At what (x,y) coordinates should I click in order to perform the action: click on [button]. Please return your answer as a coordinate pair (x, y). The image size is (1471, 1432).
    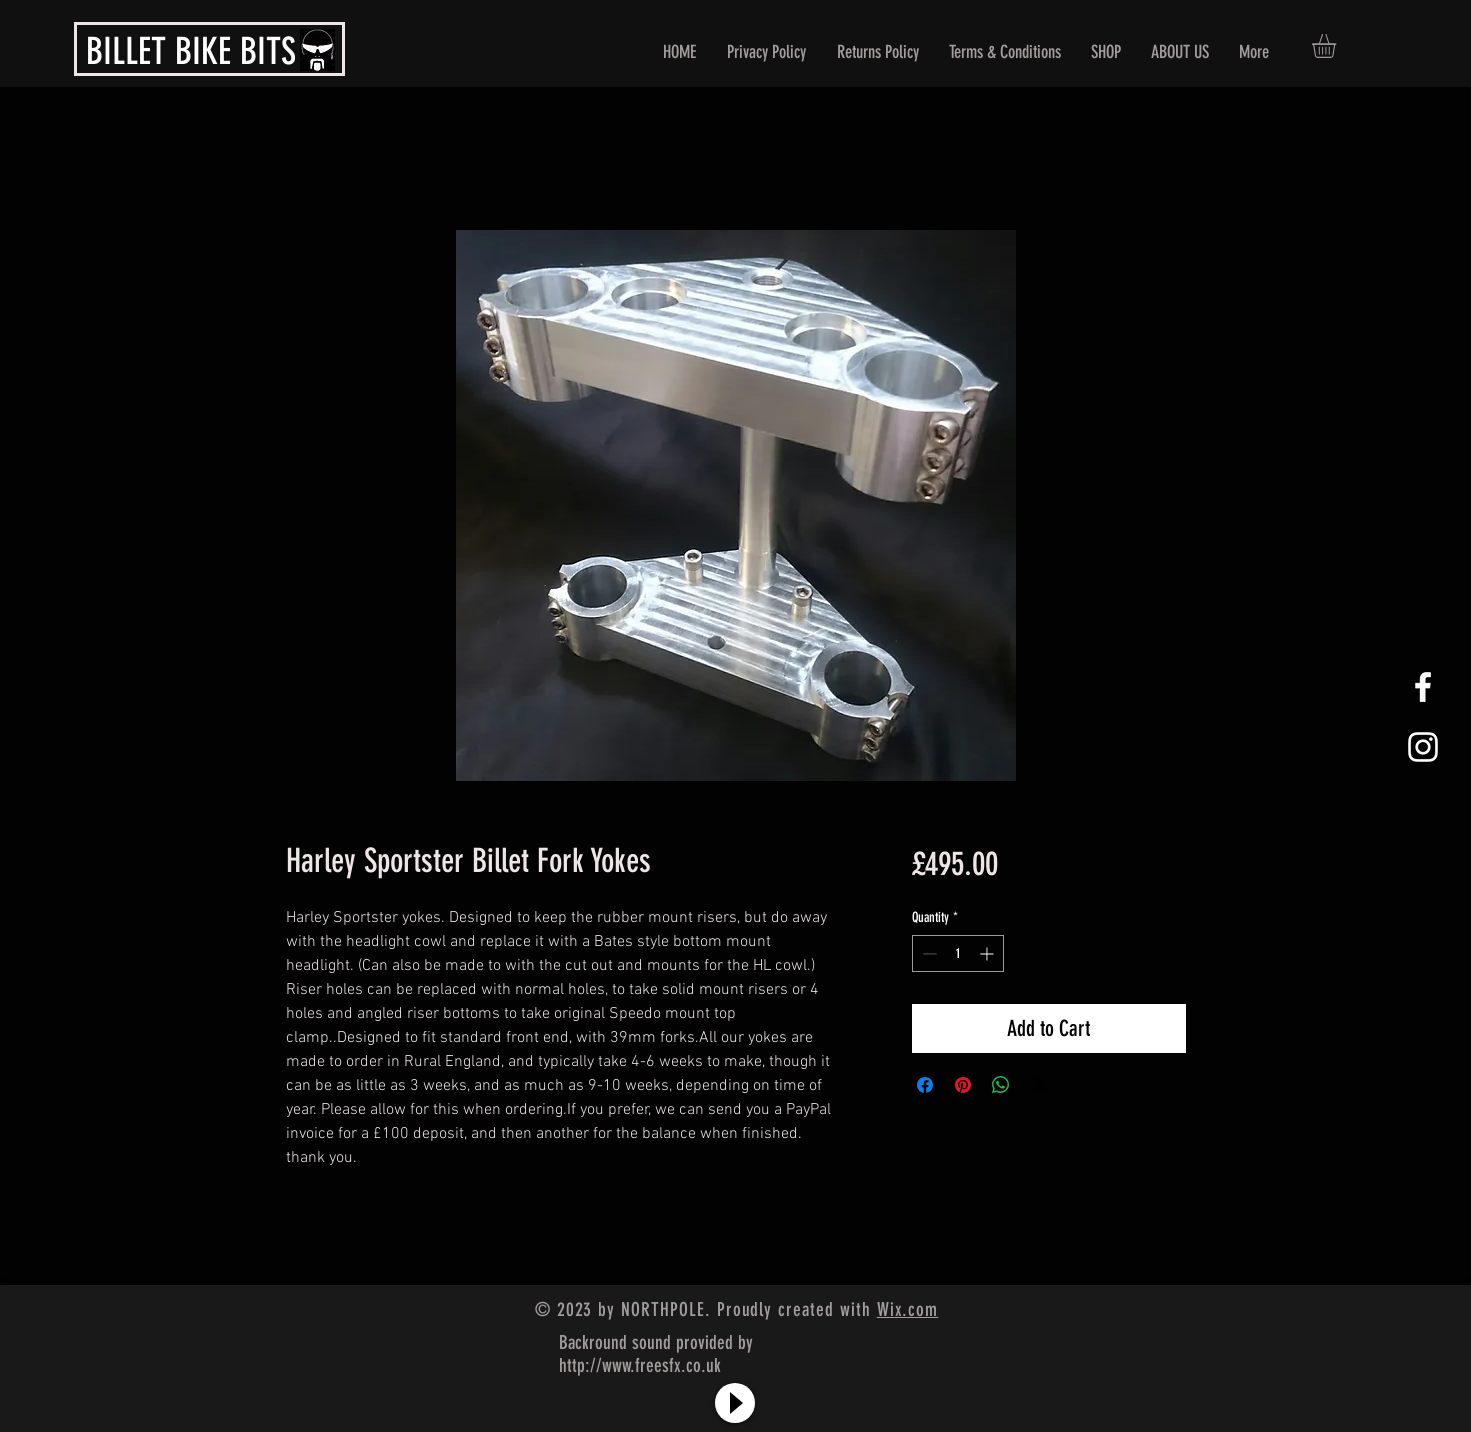
    Looking at the image, I should click on (1338, 46).